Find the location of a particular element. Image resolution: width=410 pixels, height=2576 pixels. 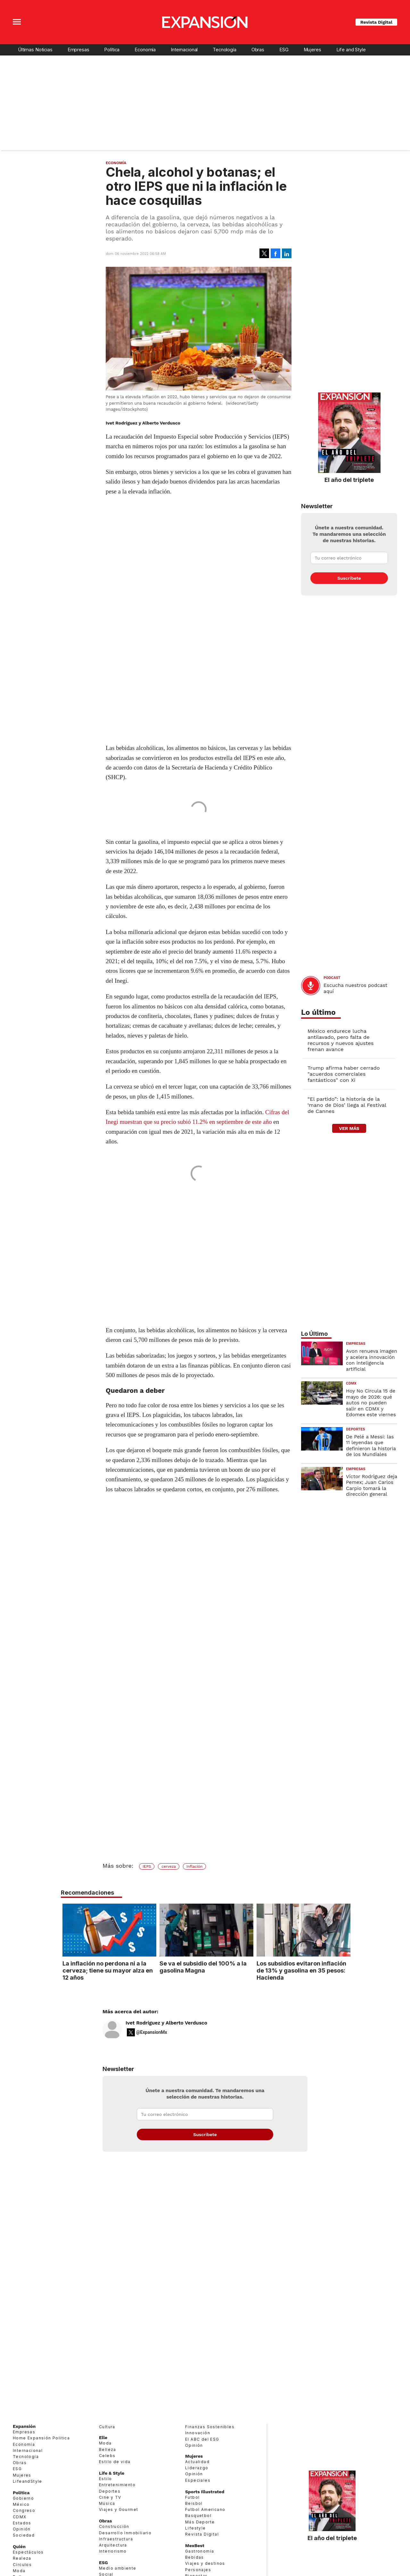

IEPS is located at coordinates (147, 1866).